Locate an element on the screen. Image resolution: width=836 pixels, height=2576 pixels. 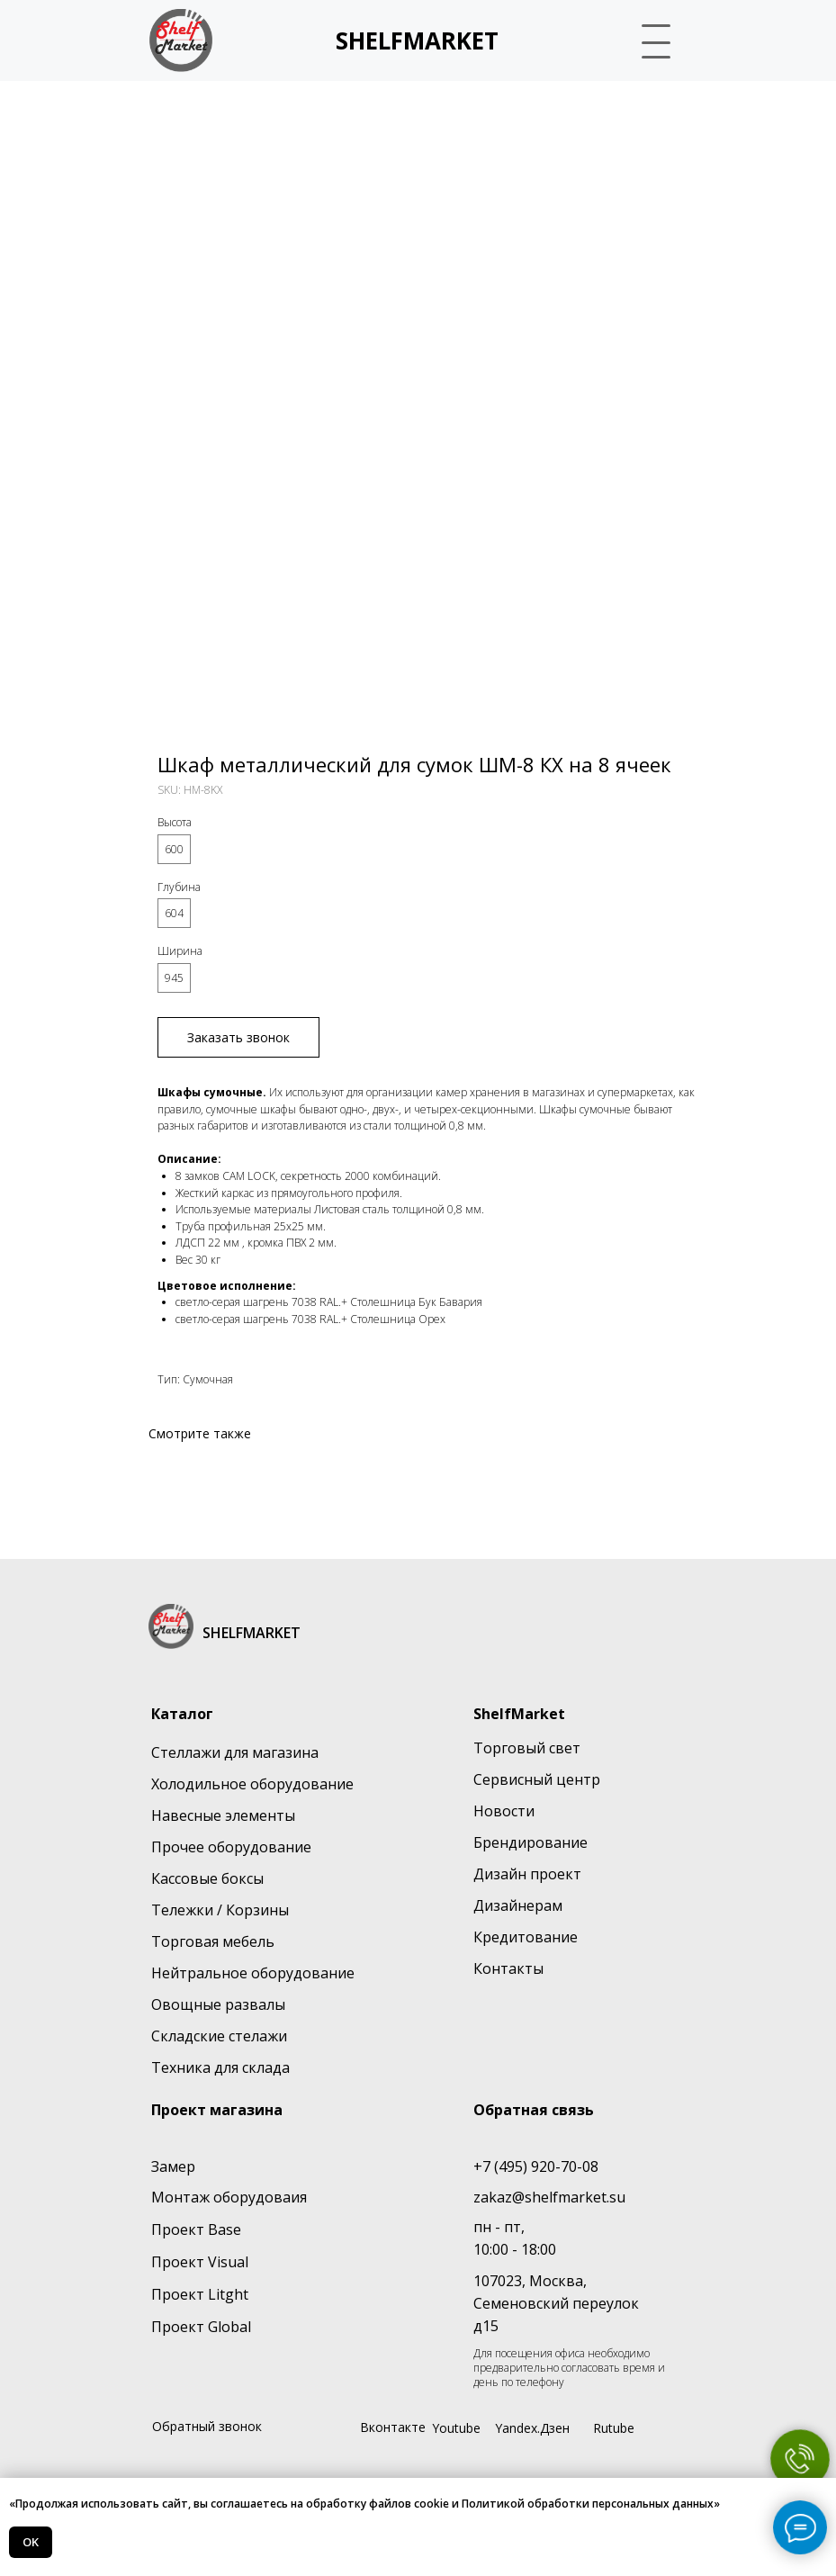
[button] is located at coordinates (658, 40).